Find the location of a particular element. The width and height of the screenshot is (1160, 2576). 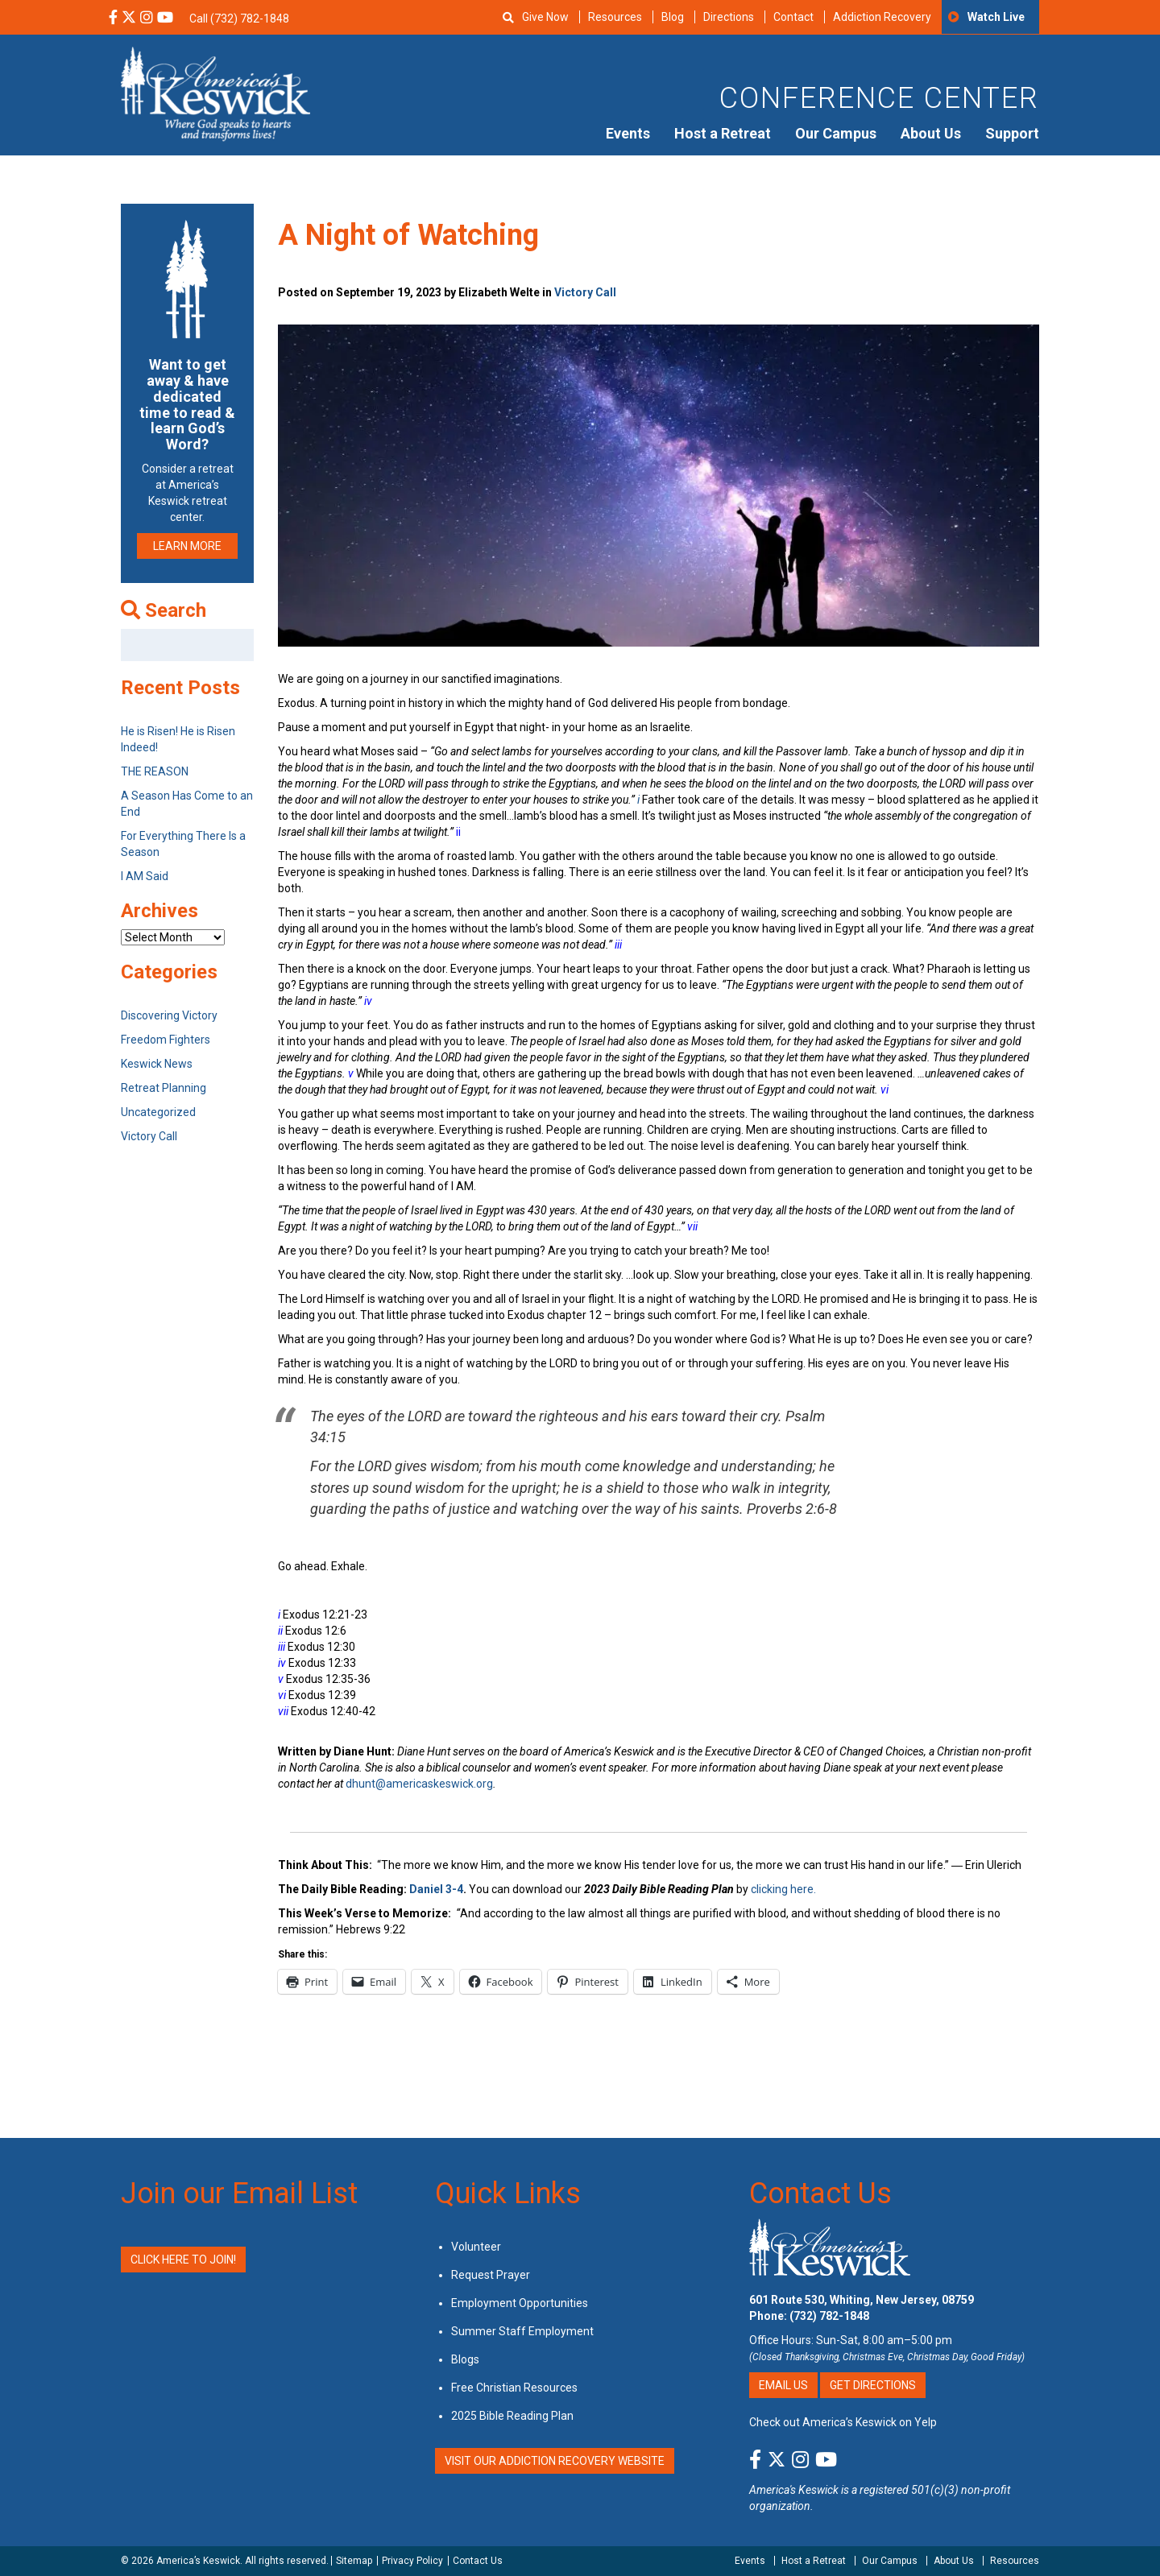

America's Keswick is located at coordinates (794, 2489).